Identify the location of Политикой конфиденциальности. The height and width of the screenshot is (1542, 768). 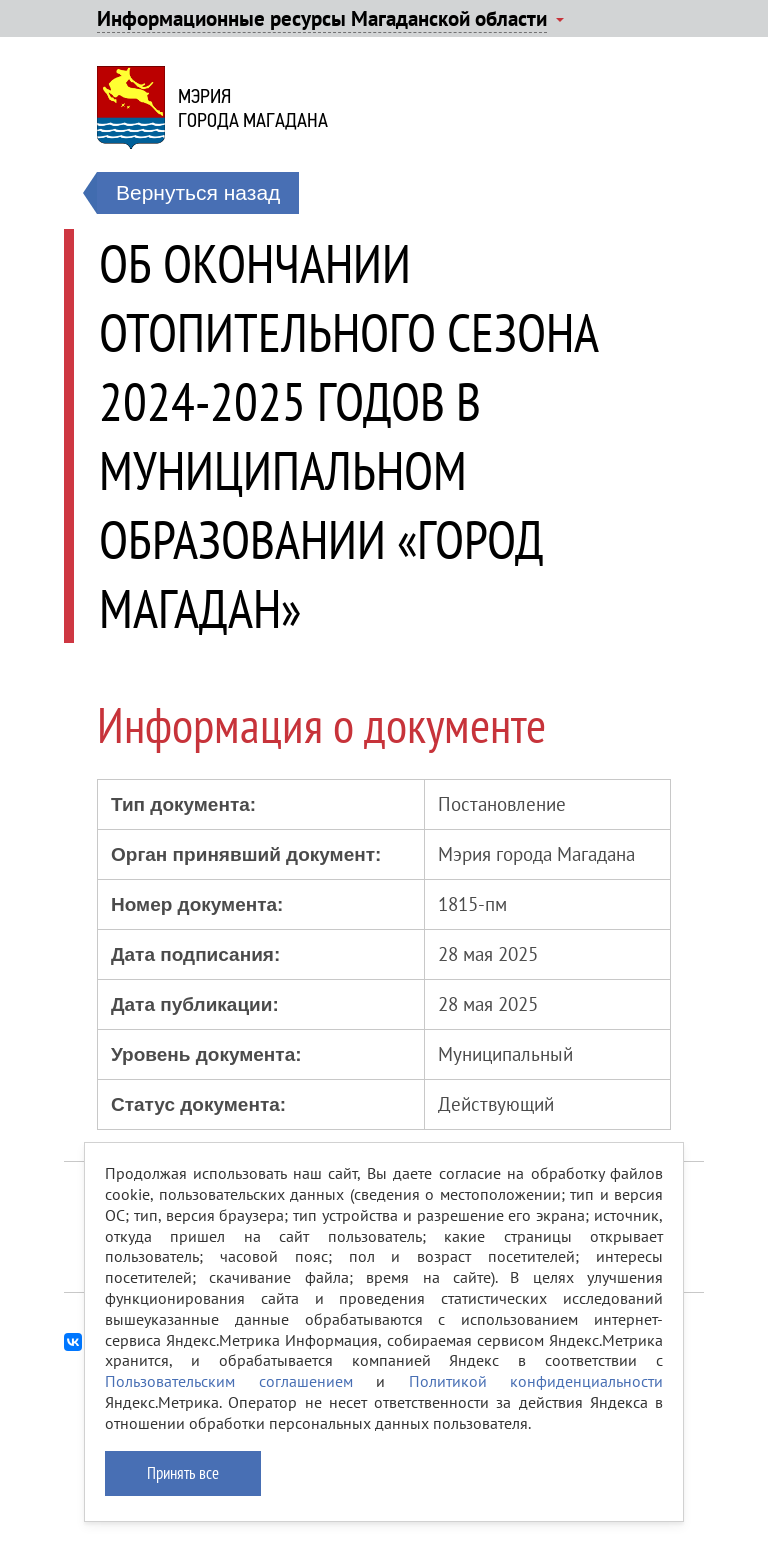
(536, 1381).